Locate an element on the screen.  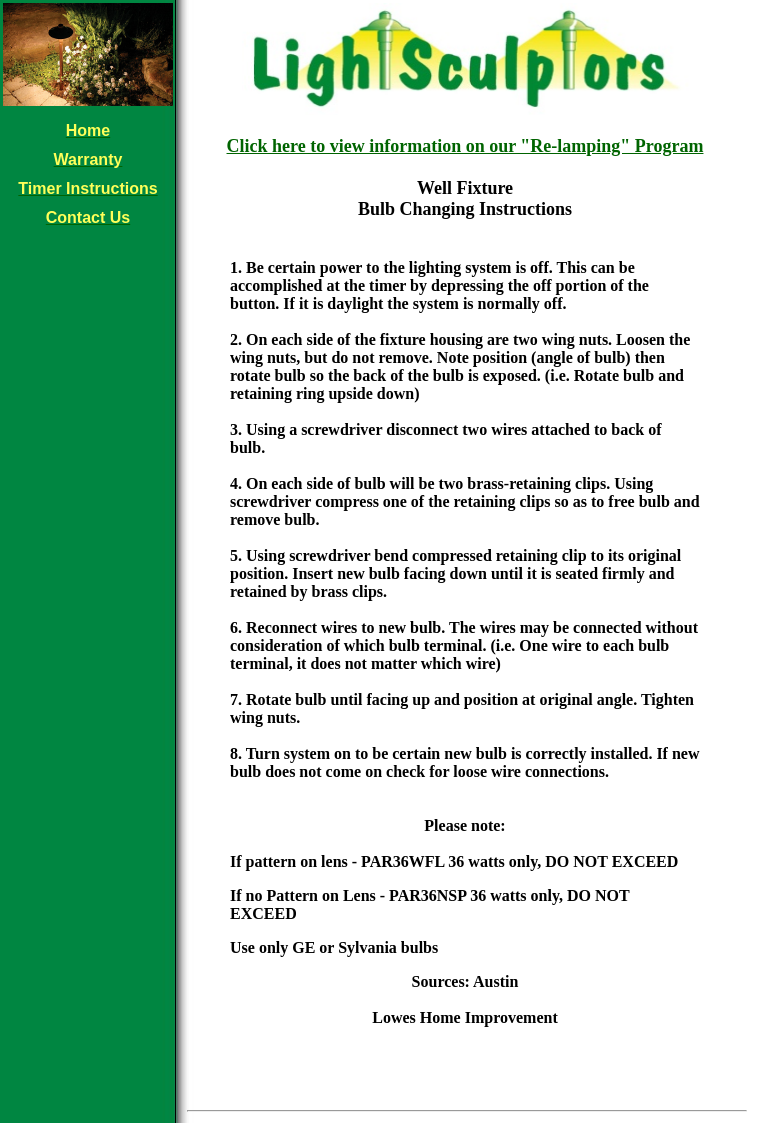
Click here to view information on our "Re-lamping" Program is located at coordinates (465, 146).